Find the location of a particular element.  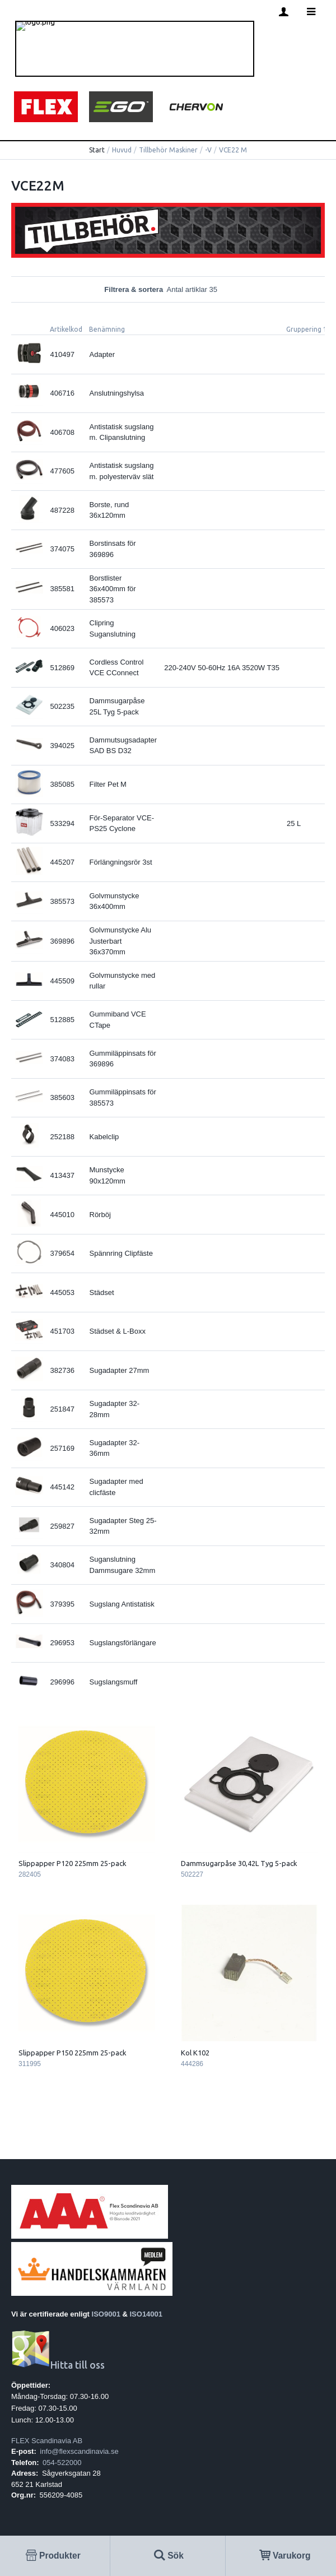

ISO14001 is located at coordinates (146, 2314).